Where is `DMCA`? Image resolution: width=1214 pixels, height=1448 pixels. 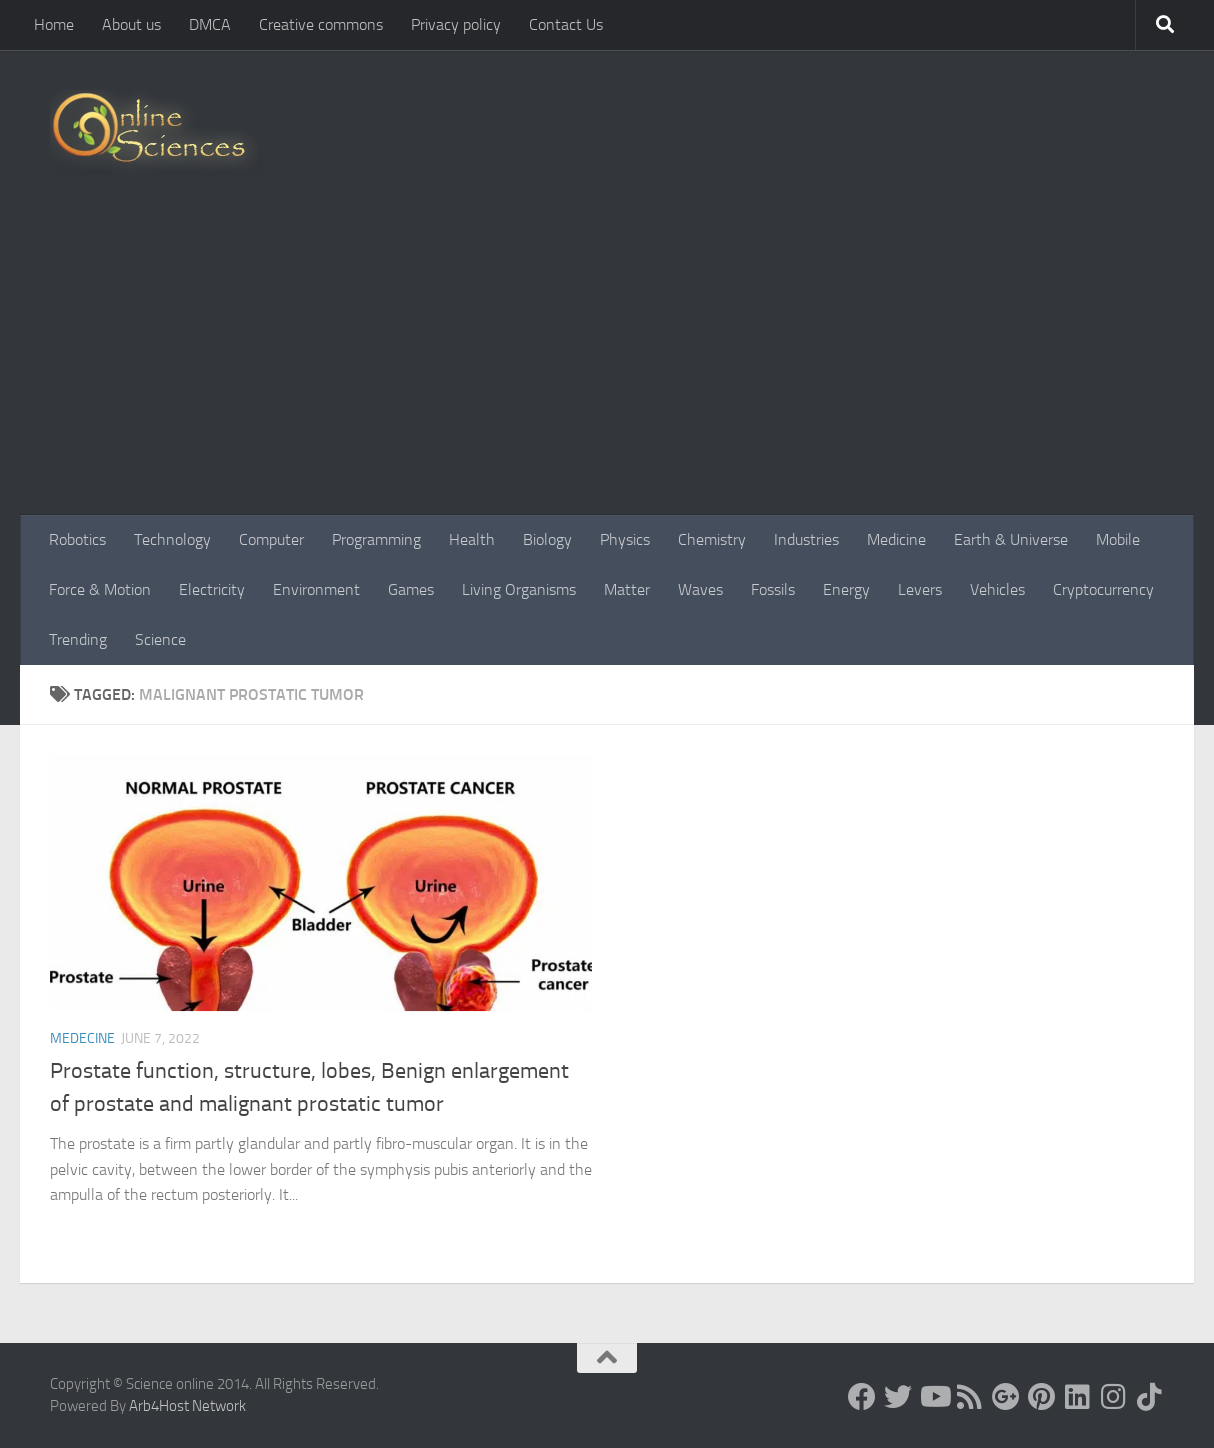 DMCA is located at coordinates (210, 24).